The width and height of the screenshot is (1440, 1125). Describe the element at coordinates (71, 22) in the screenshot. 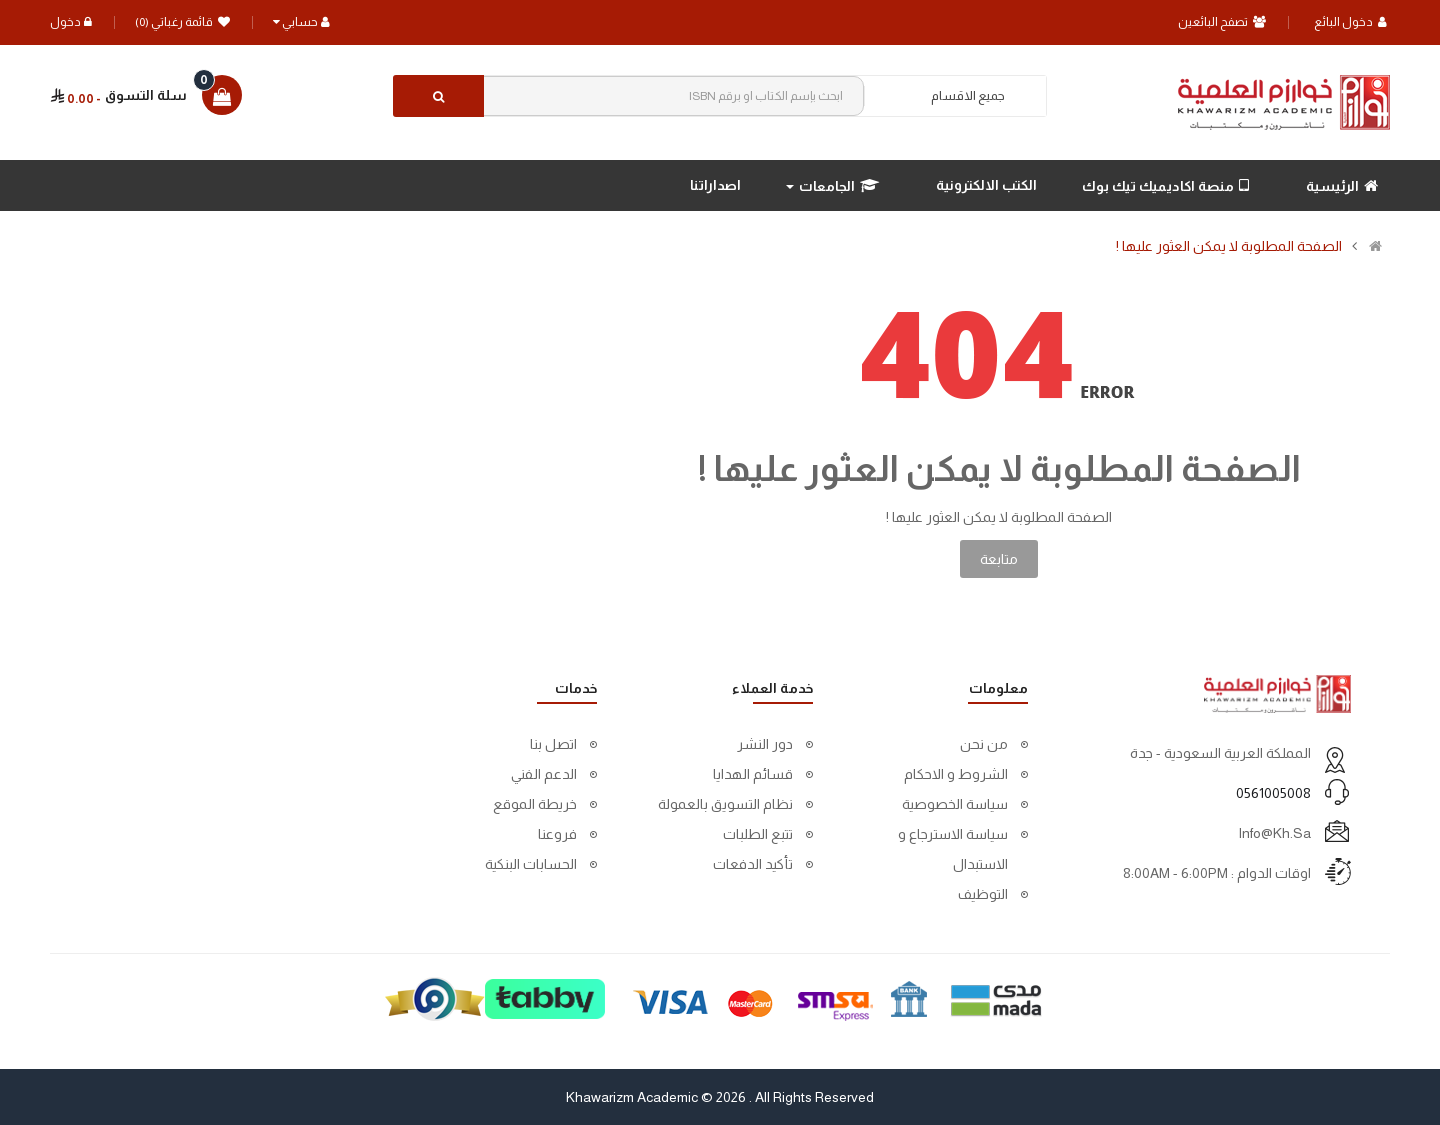

I see `دخول` at that location.